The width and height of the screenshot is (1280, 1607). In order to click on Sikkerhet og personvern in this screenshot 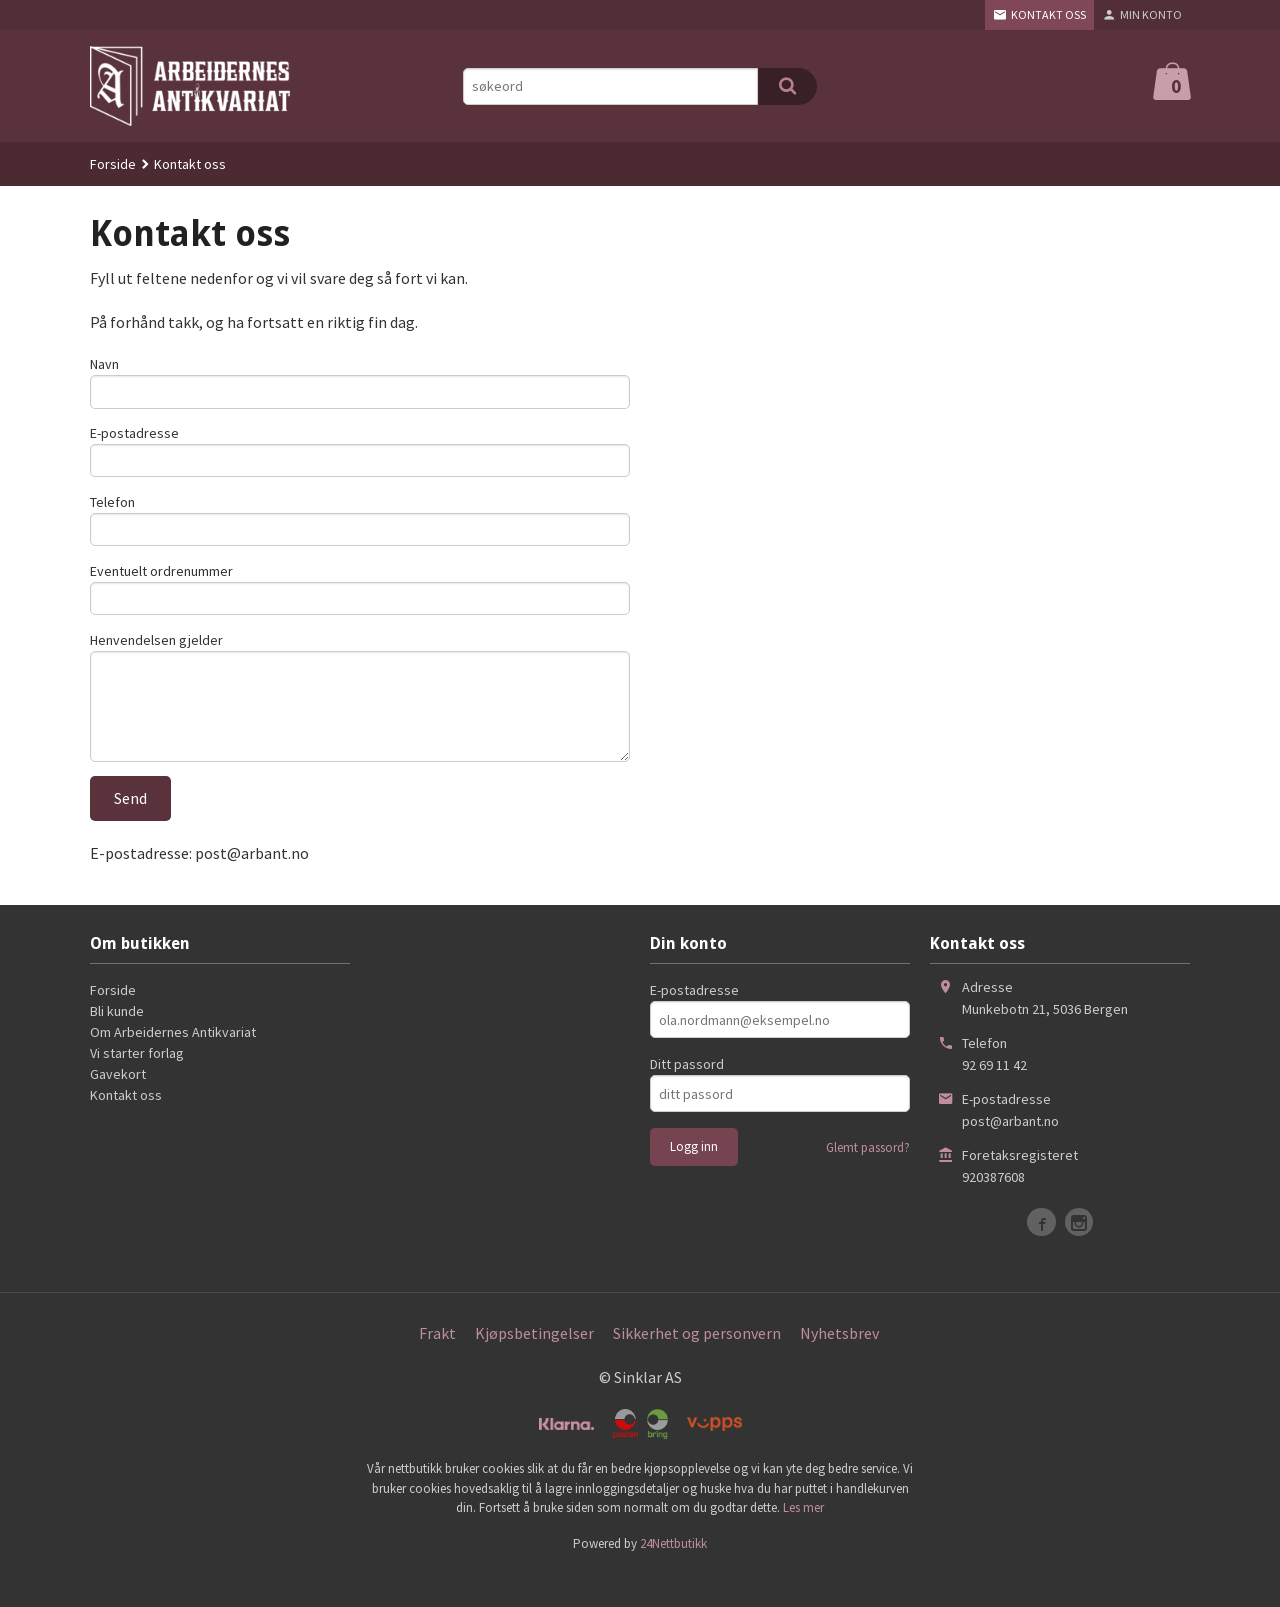, I will do `click(697, 1368)`.